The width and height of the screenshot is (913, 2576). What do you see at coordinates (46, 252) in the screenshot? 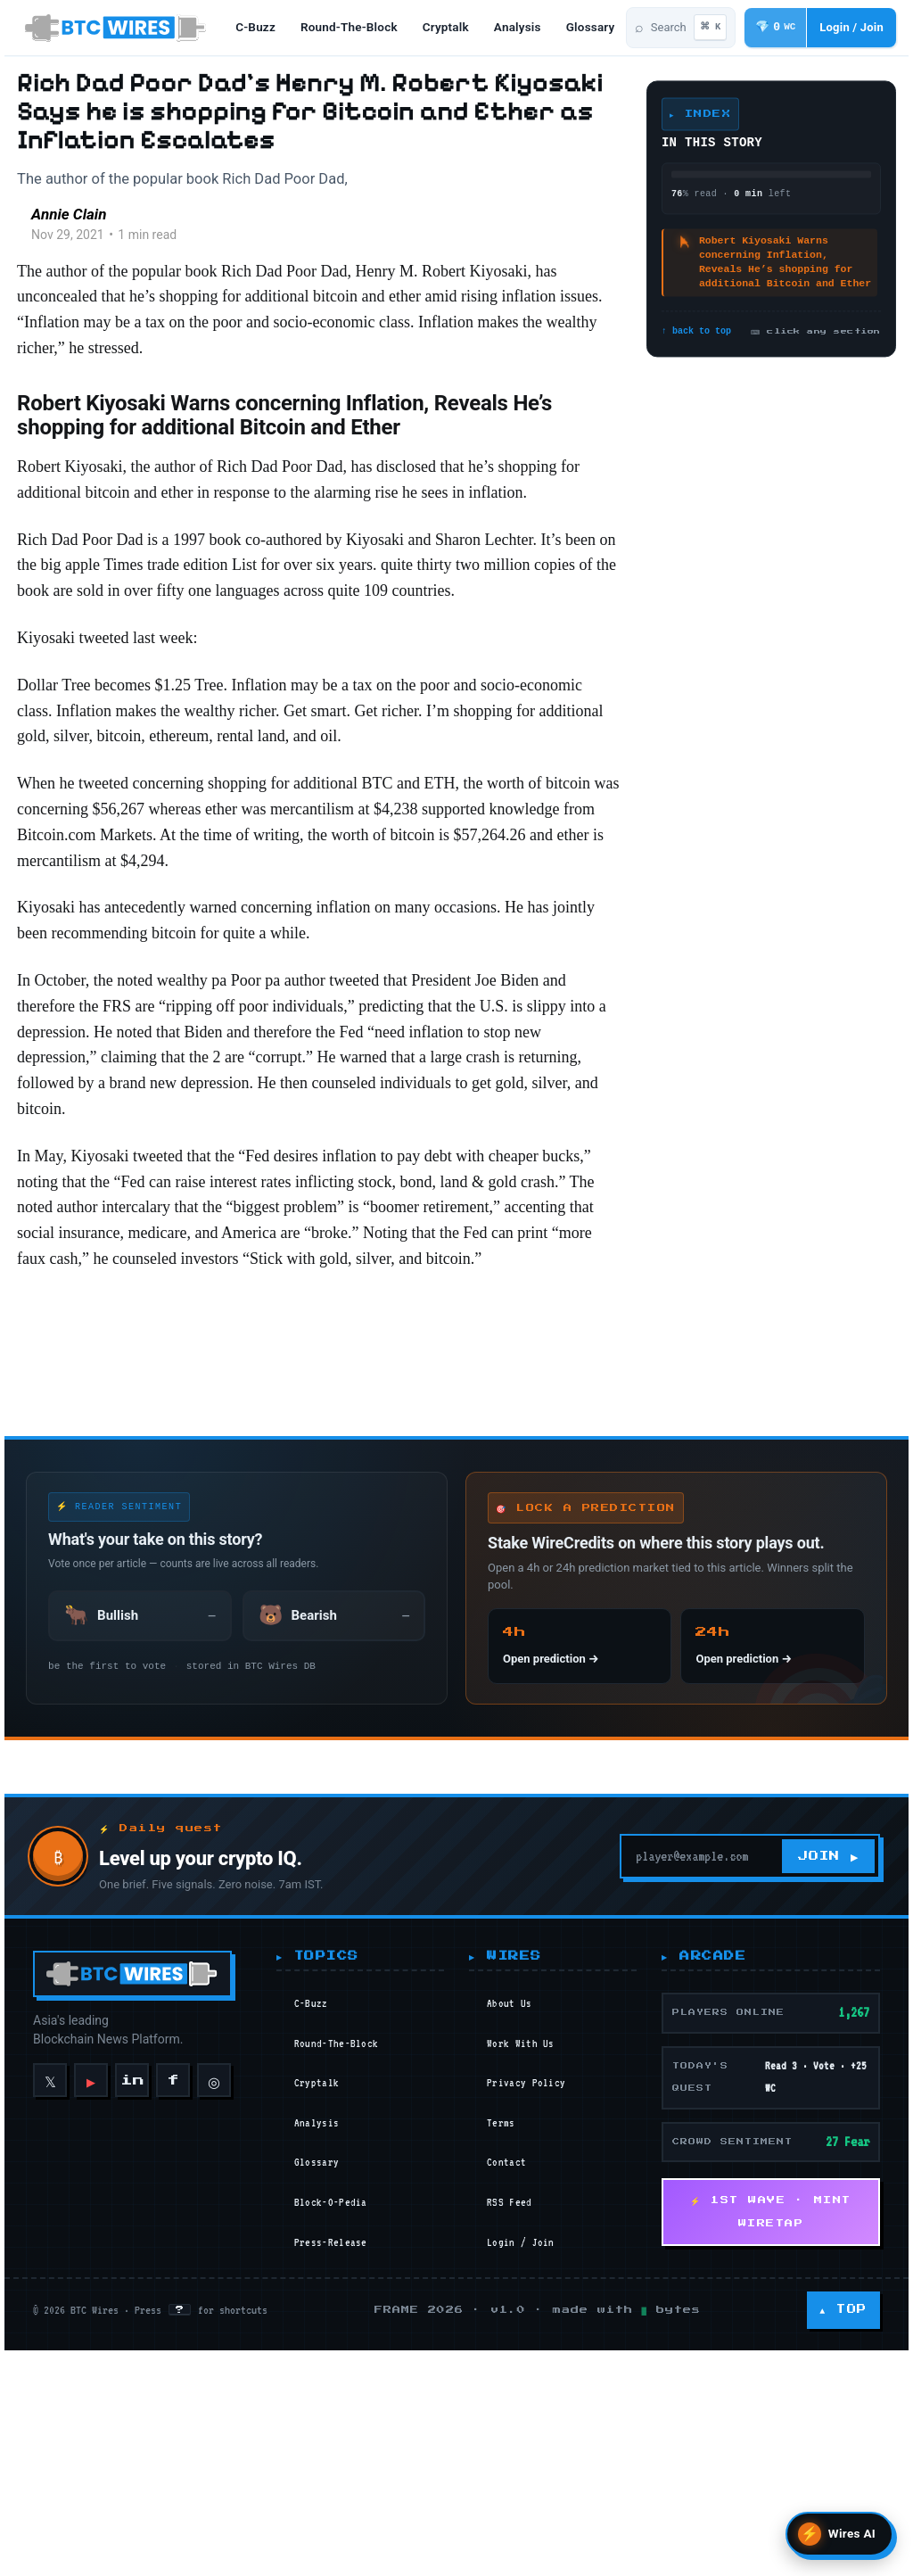
I see `[Read more of Annie Clain]` at bounding box center [46, 252].